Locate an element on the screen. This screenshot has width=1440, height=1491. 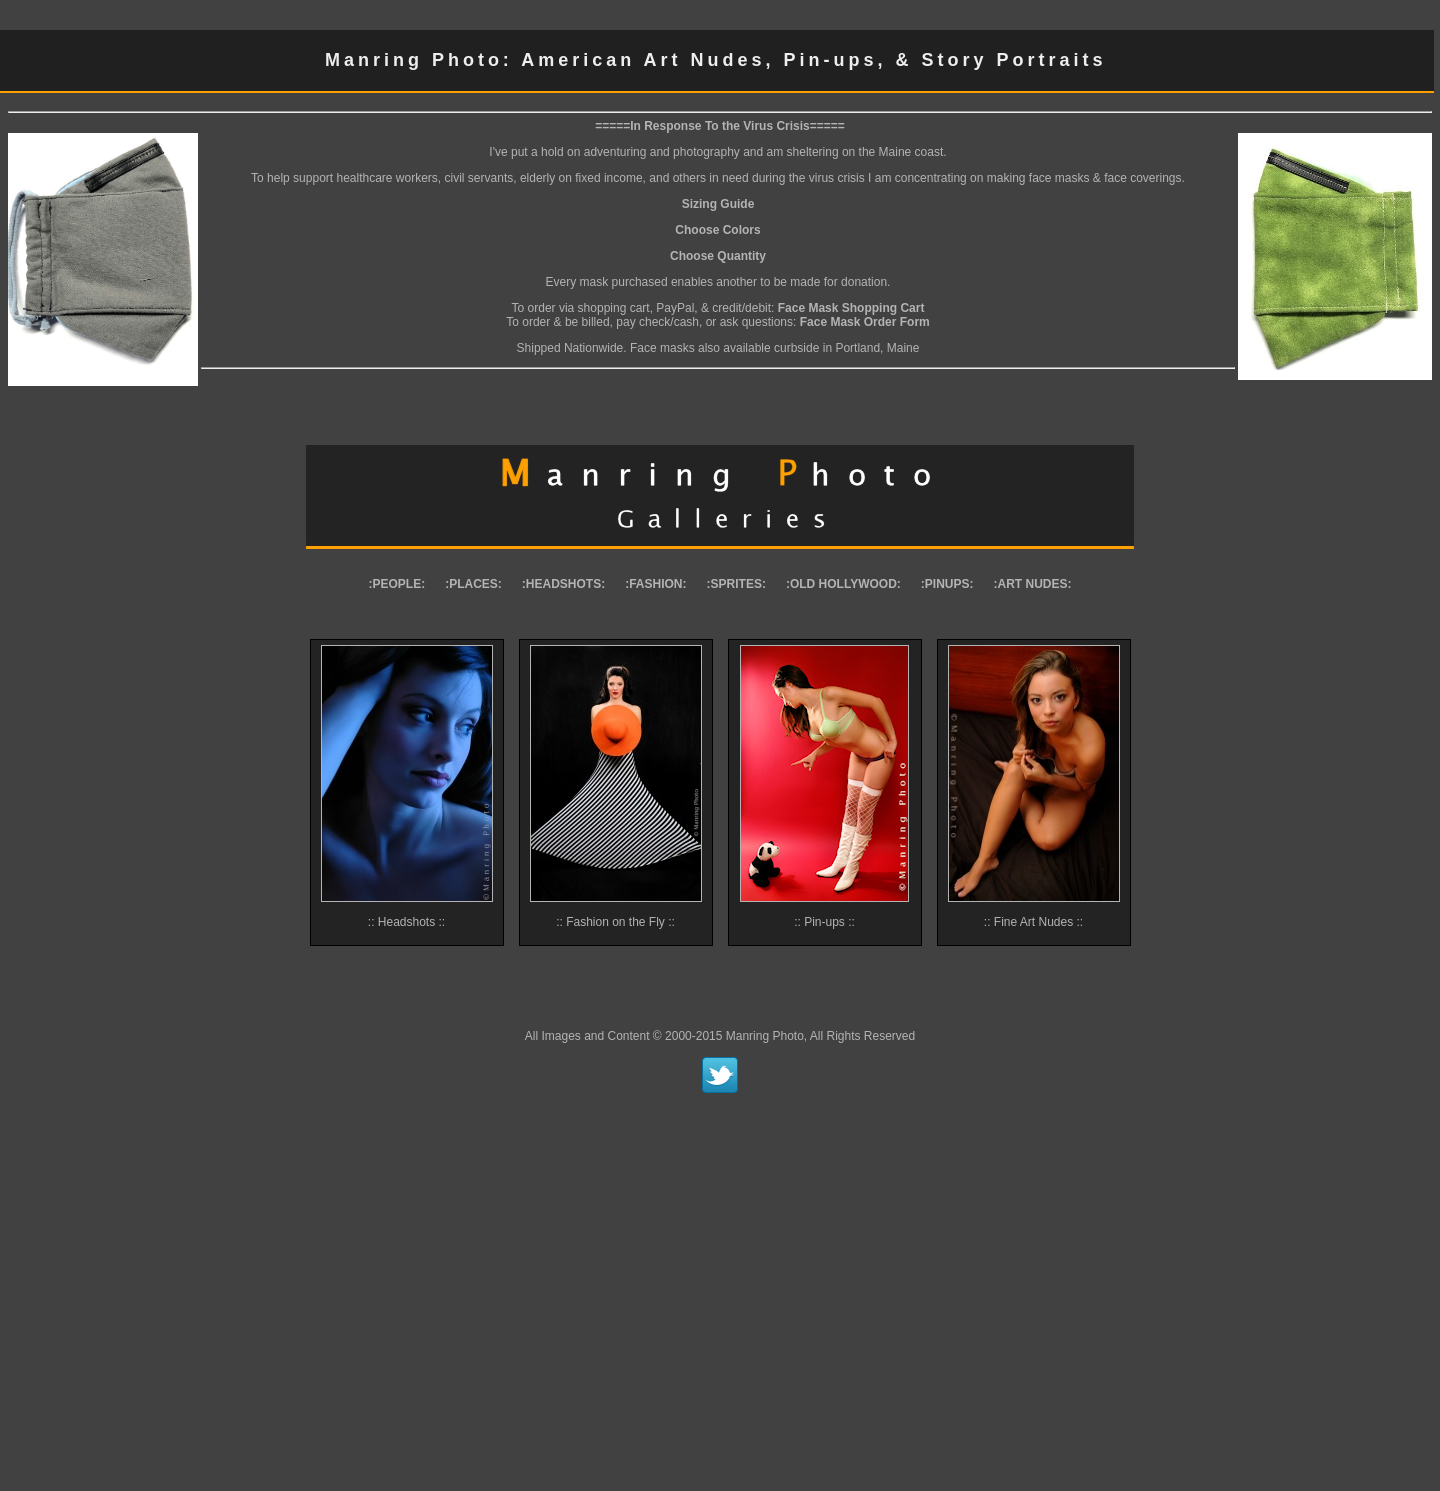
Choose Colors is located at coordinates (717, 230).